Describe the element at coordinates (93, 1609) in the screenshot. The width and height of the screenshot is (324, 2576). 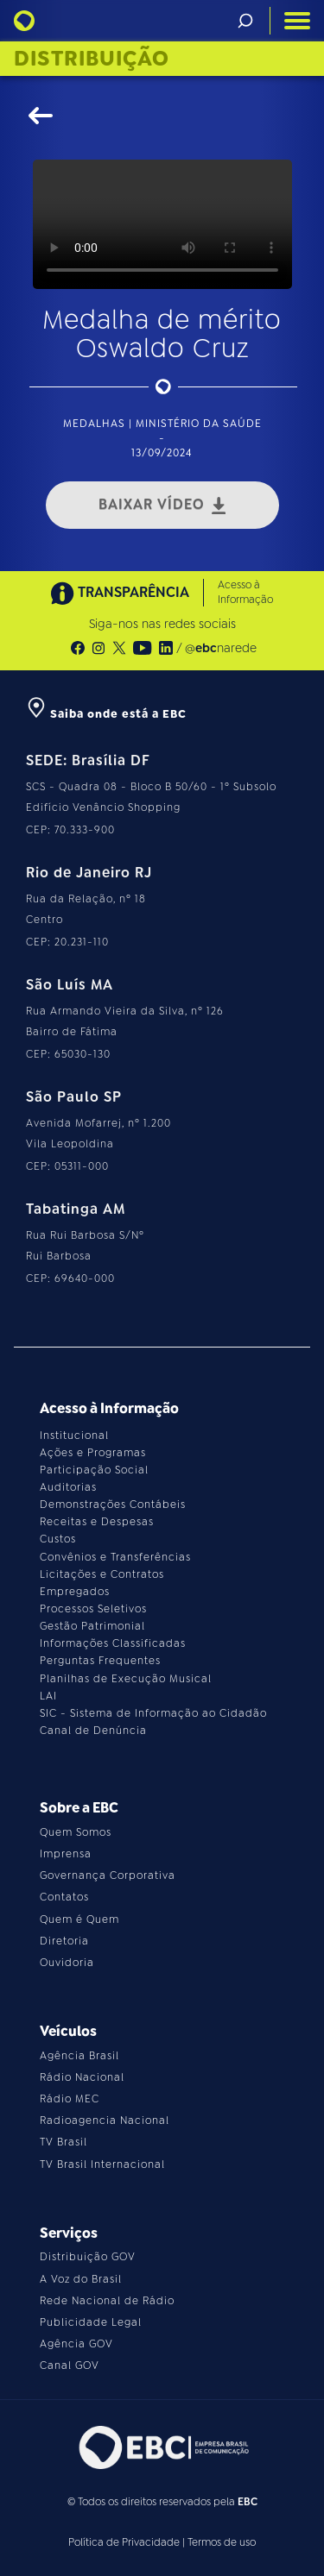
I see `Processos Seletivos` at that location.